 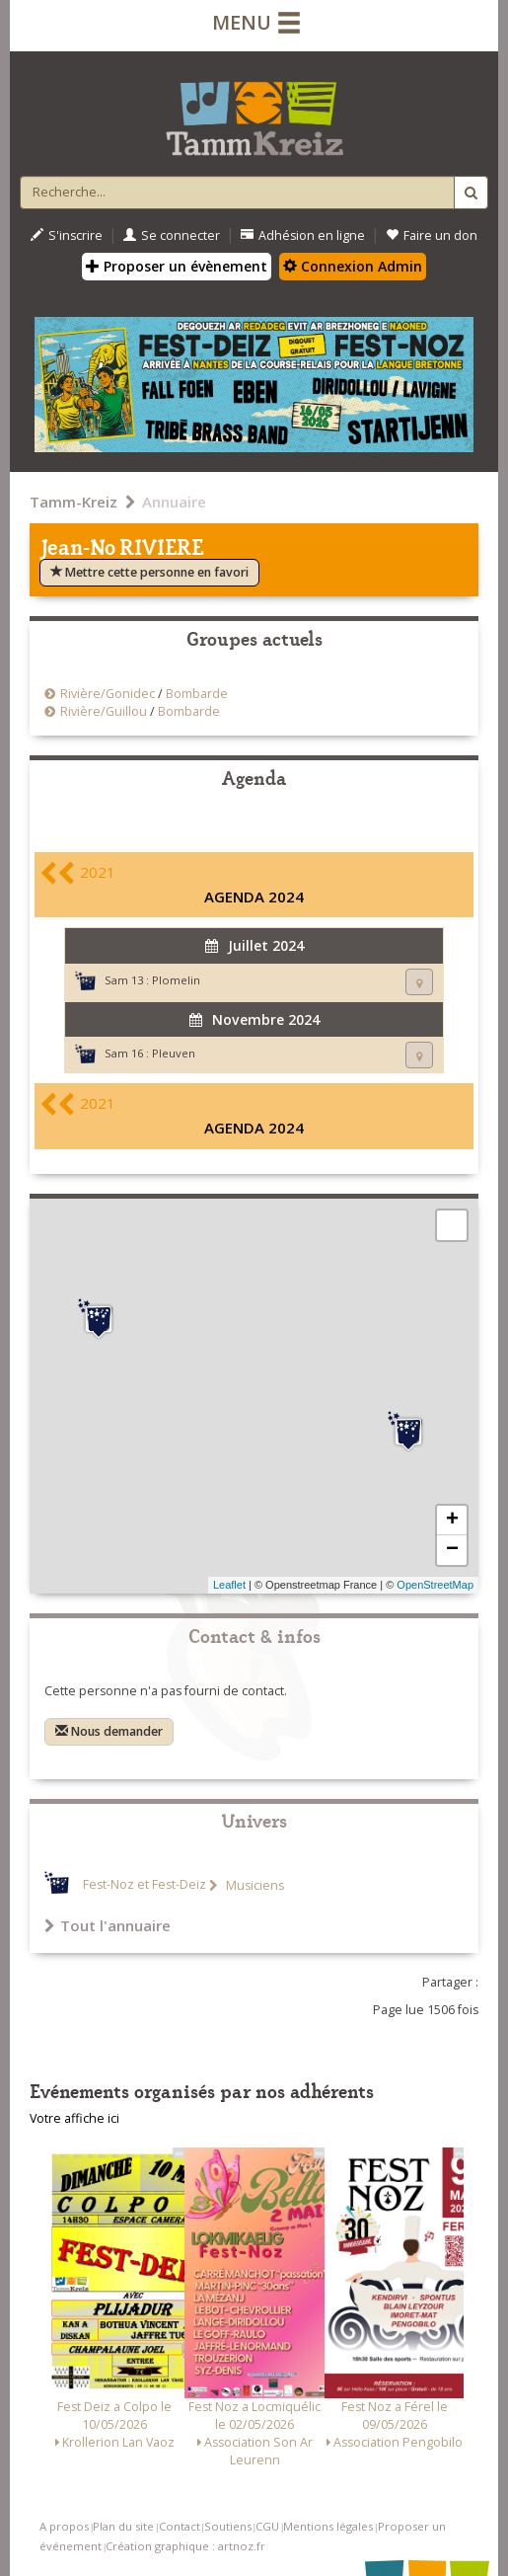 I want to click on Votre affiche ici, so click(x=74, y=2118).